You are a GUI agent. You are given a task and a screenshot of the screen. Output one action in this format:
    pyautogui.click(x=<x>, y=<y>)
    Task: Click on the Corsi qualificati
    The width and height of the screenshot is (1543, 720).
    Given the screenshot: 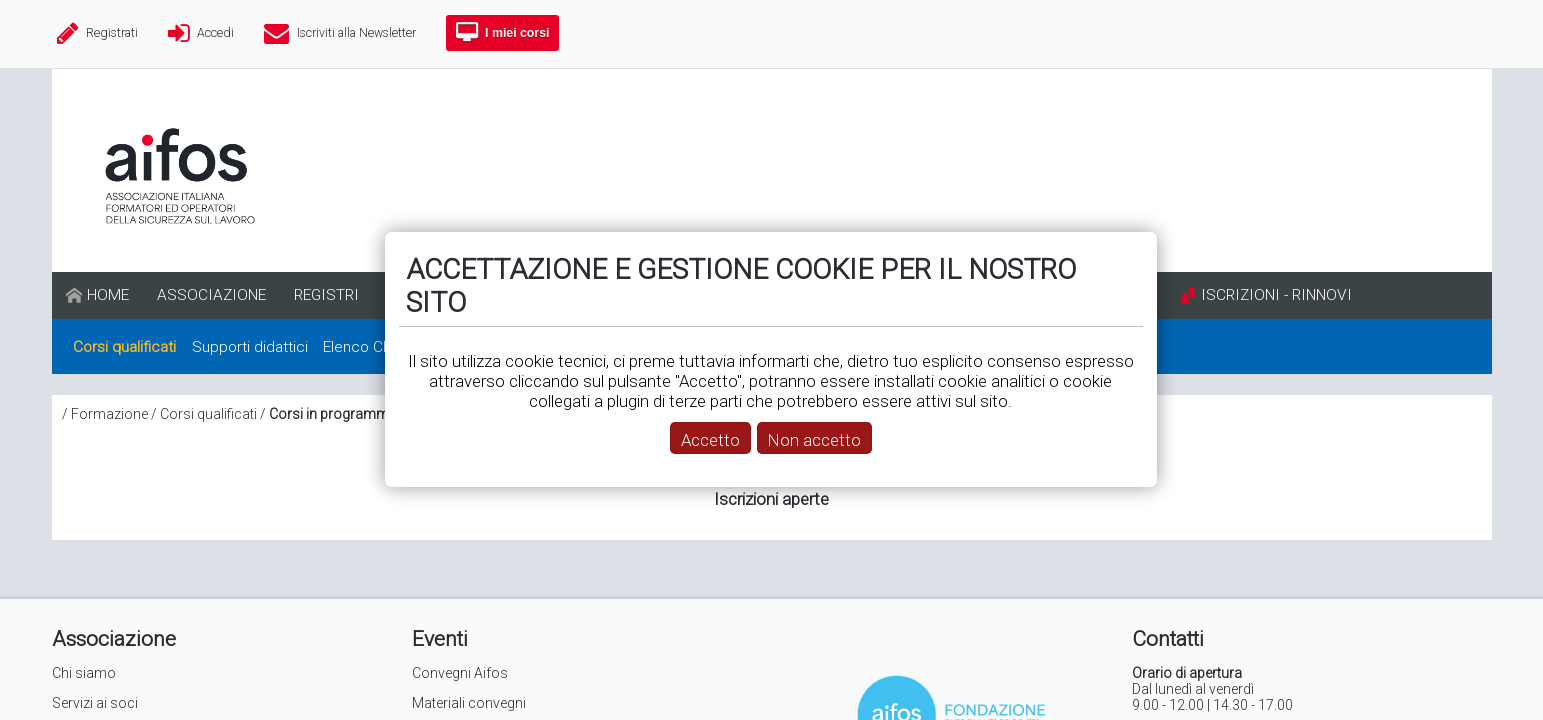 What is the action you would take?
    pyautogui.click(x=208, y=414)
    